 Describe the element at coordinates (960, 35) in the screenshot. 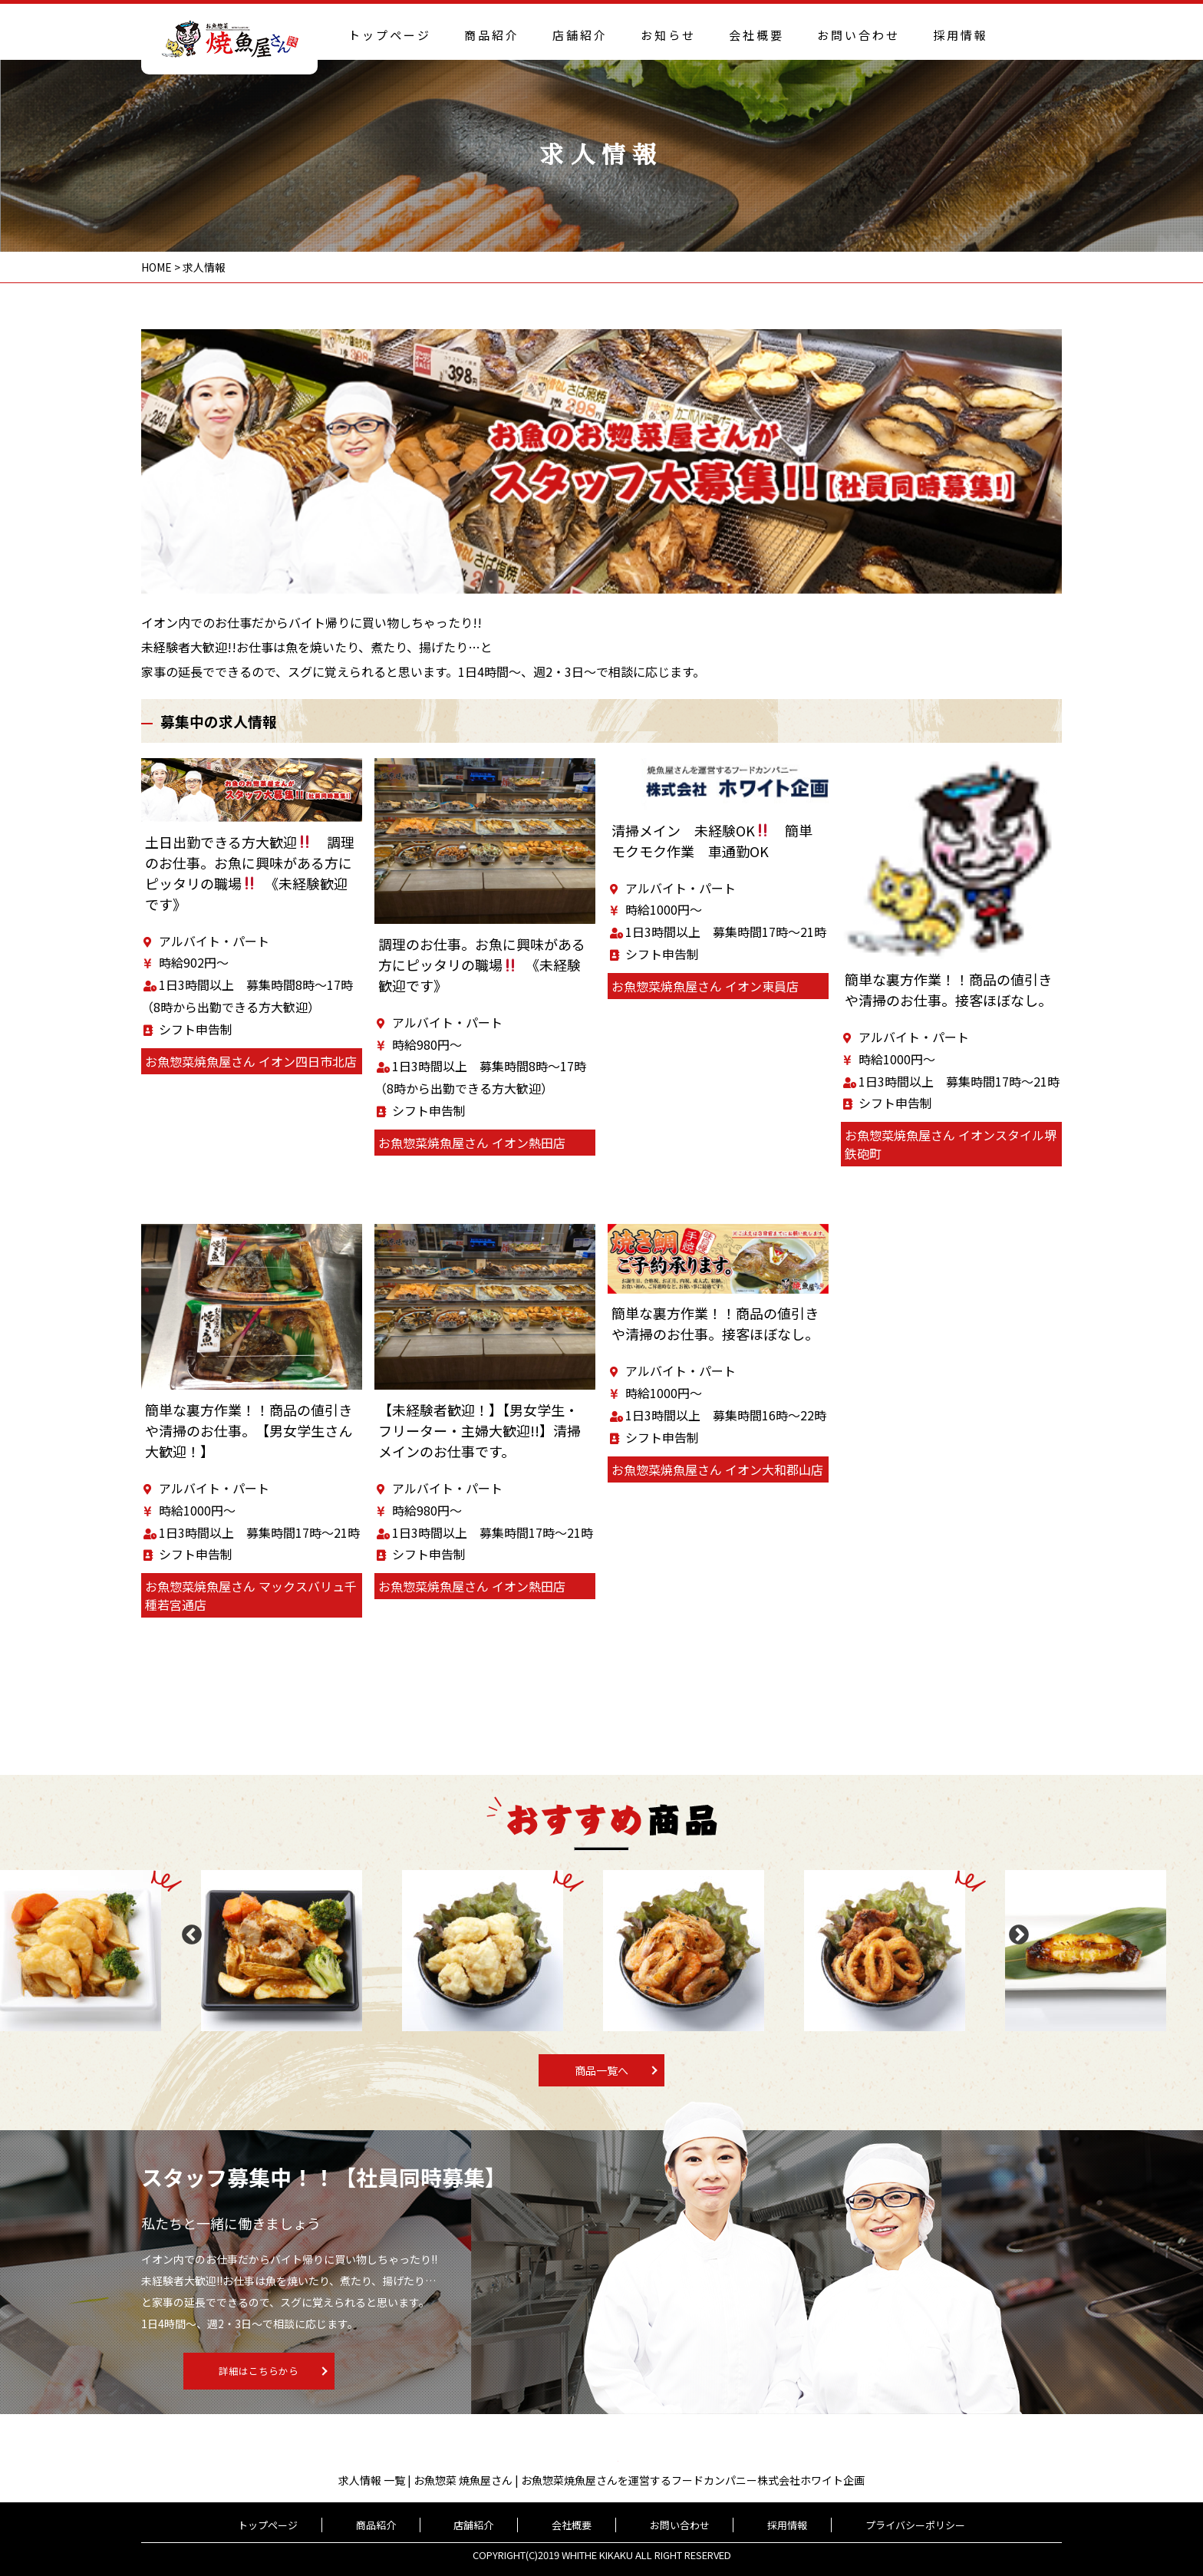

I see `採用情報` at that location.